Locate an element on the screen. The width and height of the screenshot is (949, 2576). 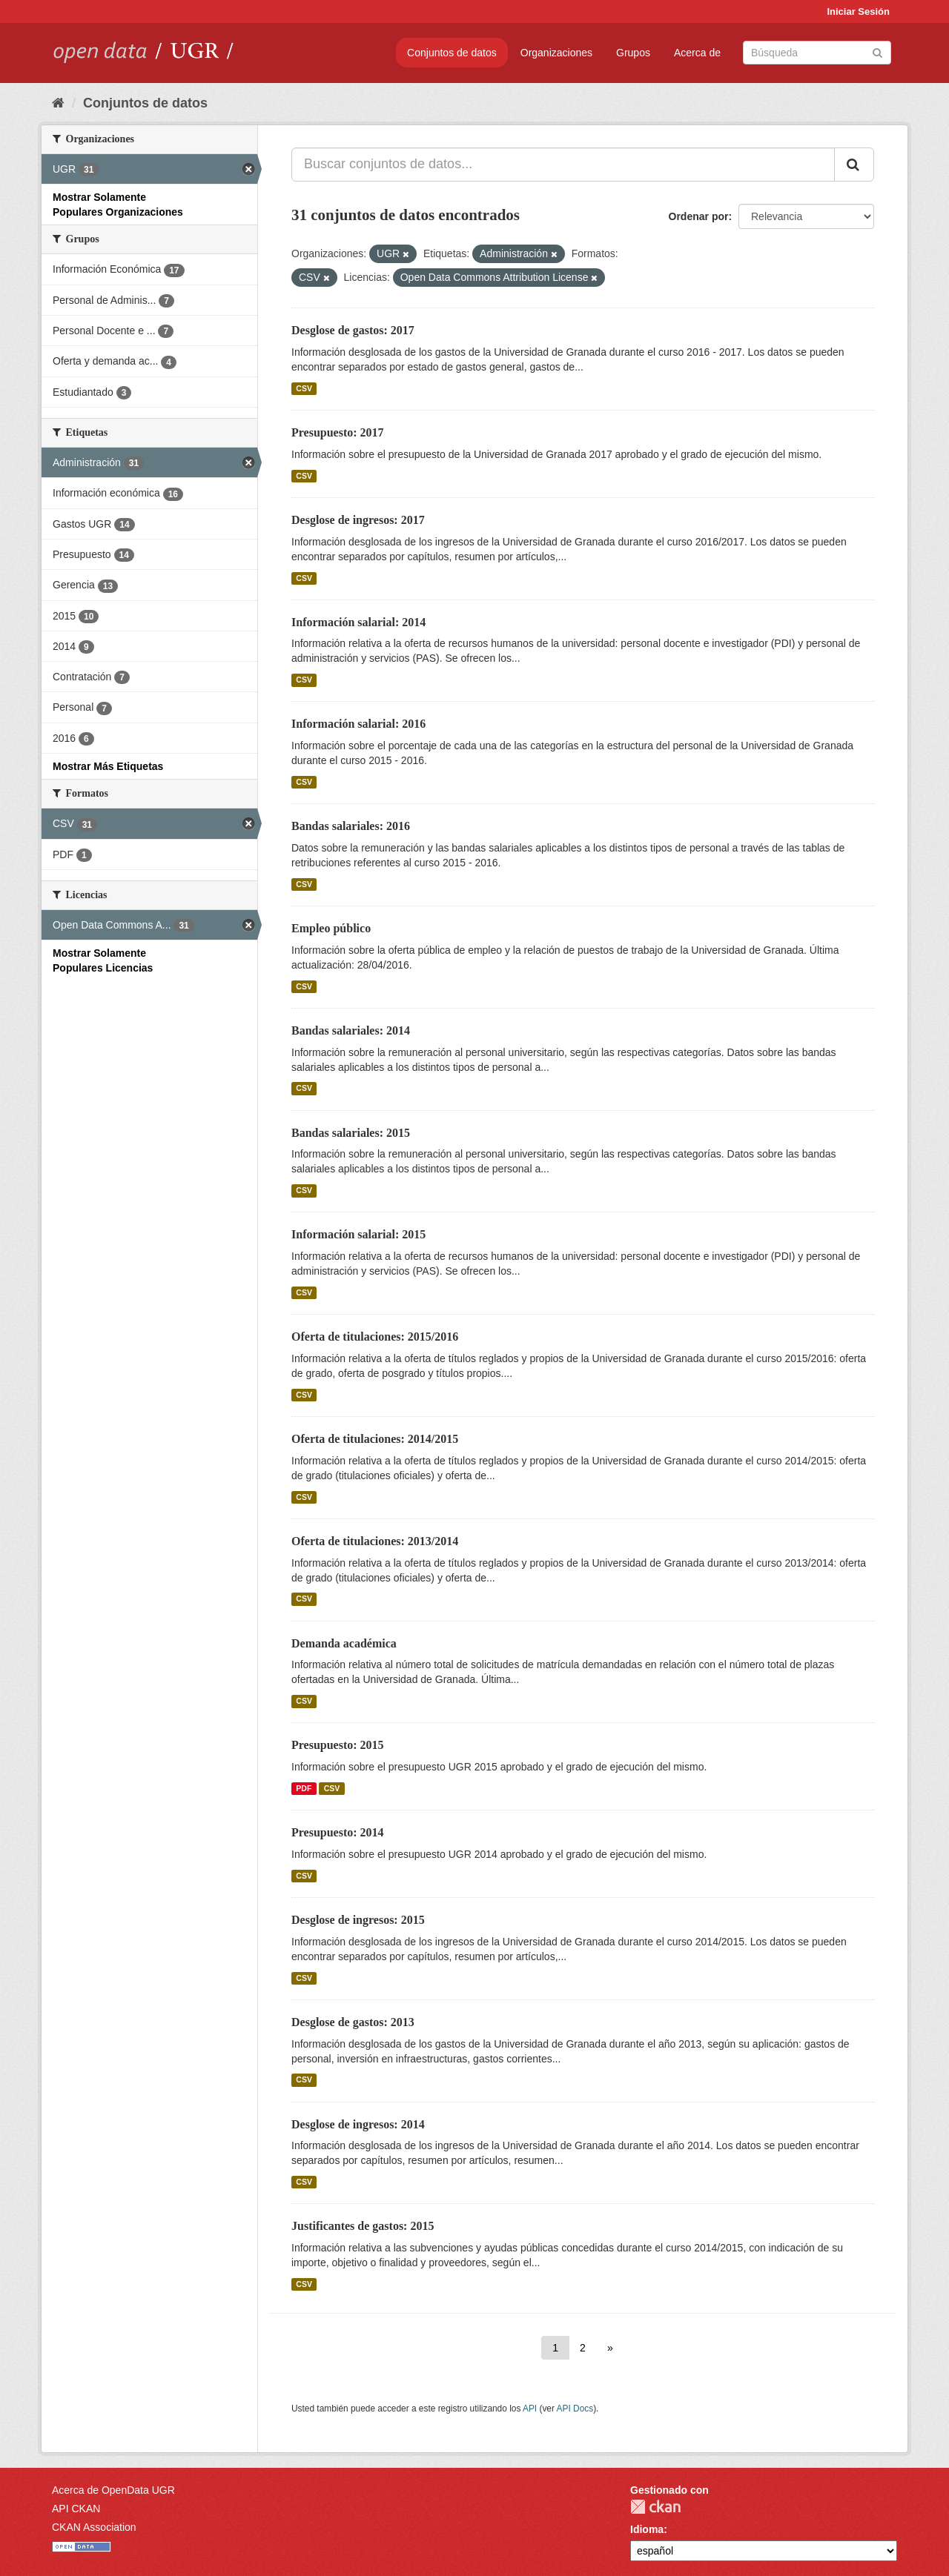
Ordenar por is located at coordinates (699, 216).